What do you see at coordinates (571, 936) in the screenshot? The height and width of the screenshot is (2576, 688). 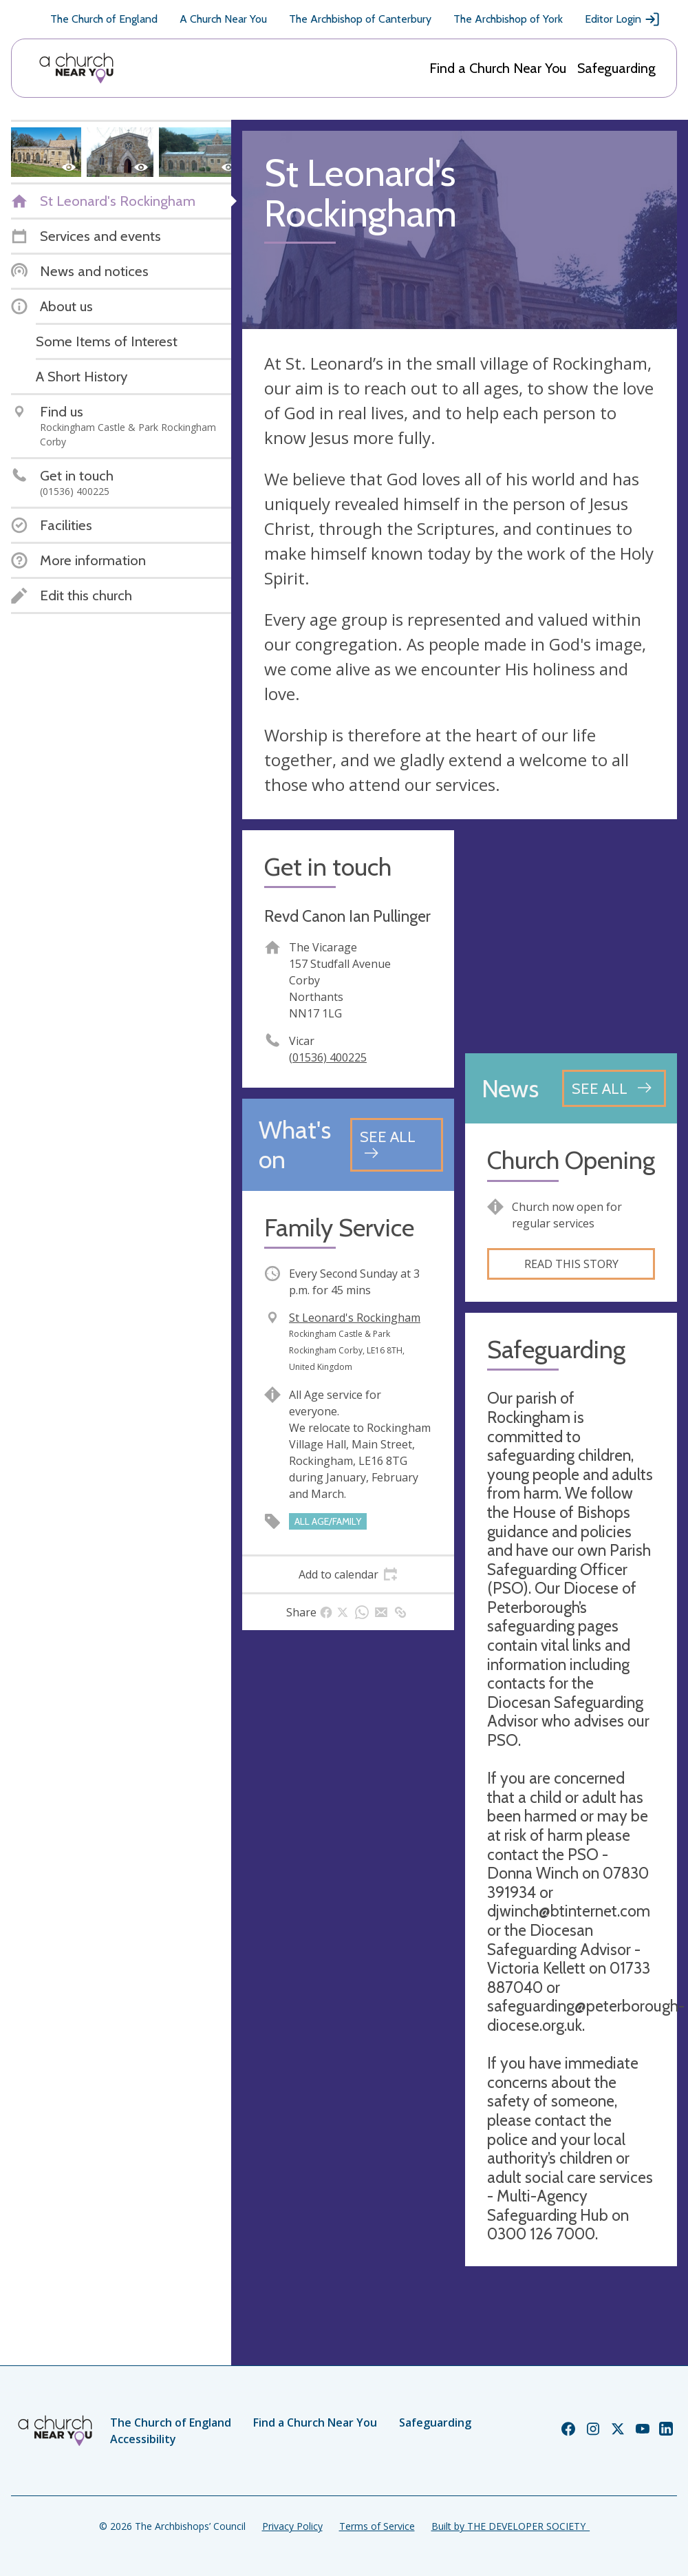 I see `[Map showing church location]` at bounding box center [571, 936].